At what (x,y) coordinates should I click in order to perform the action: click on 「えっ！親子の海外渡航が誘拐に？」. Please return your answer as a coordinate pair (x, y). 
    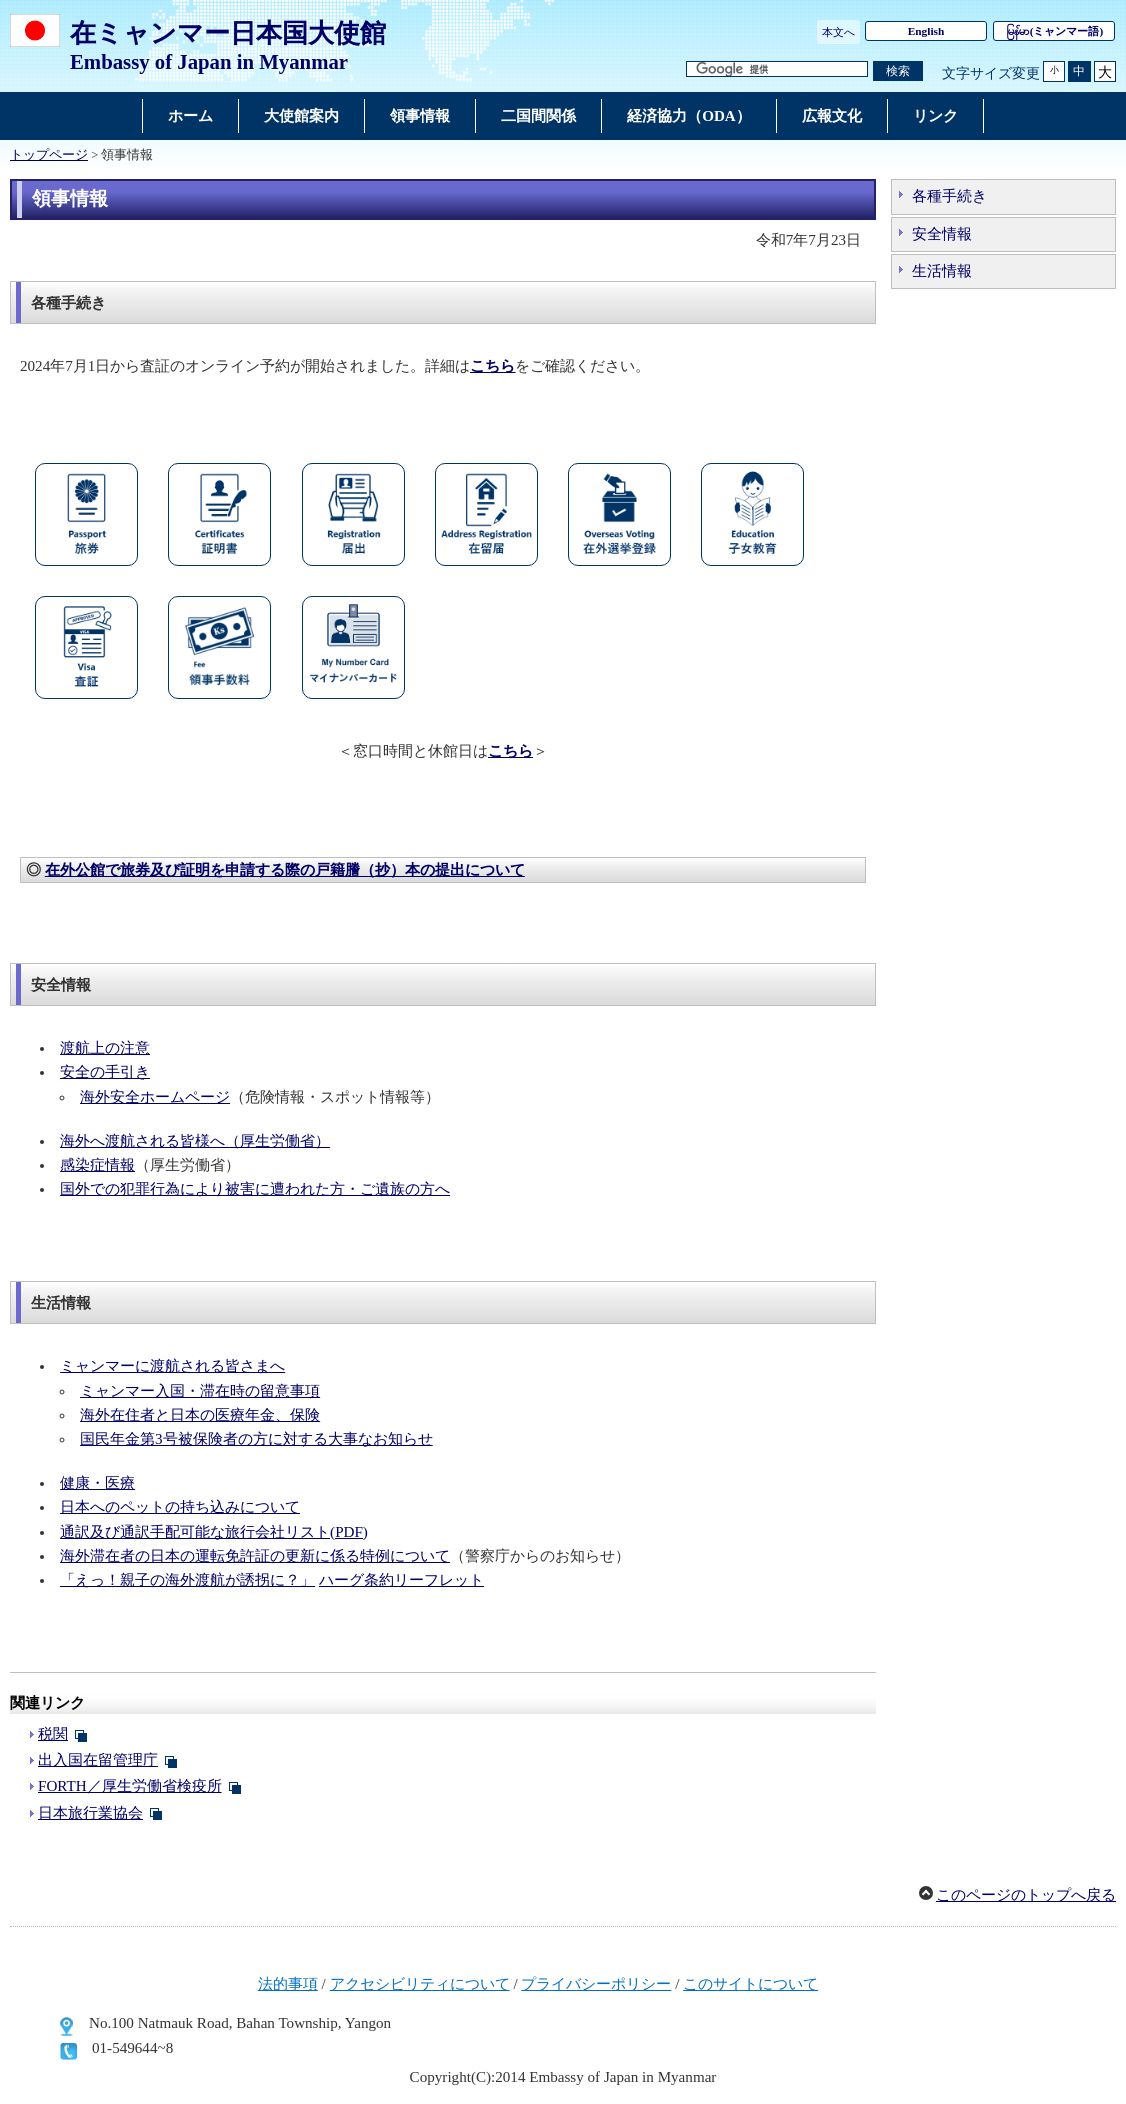
    Looking at the image, I should click on (187, 1580).